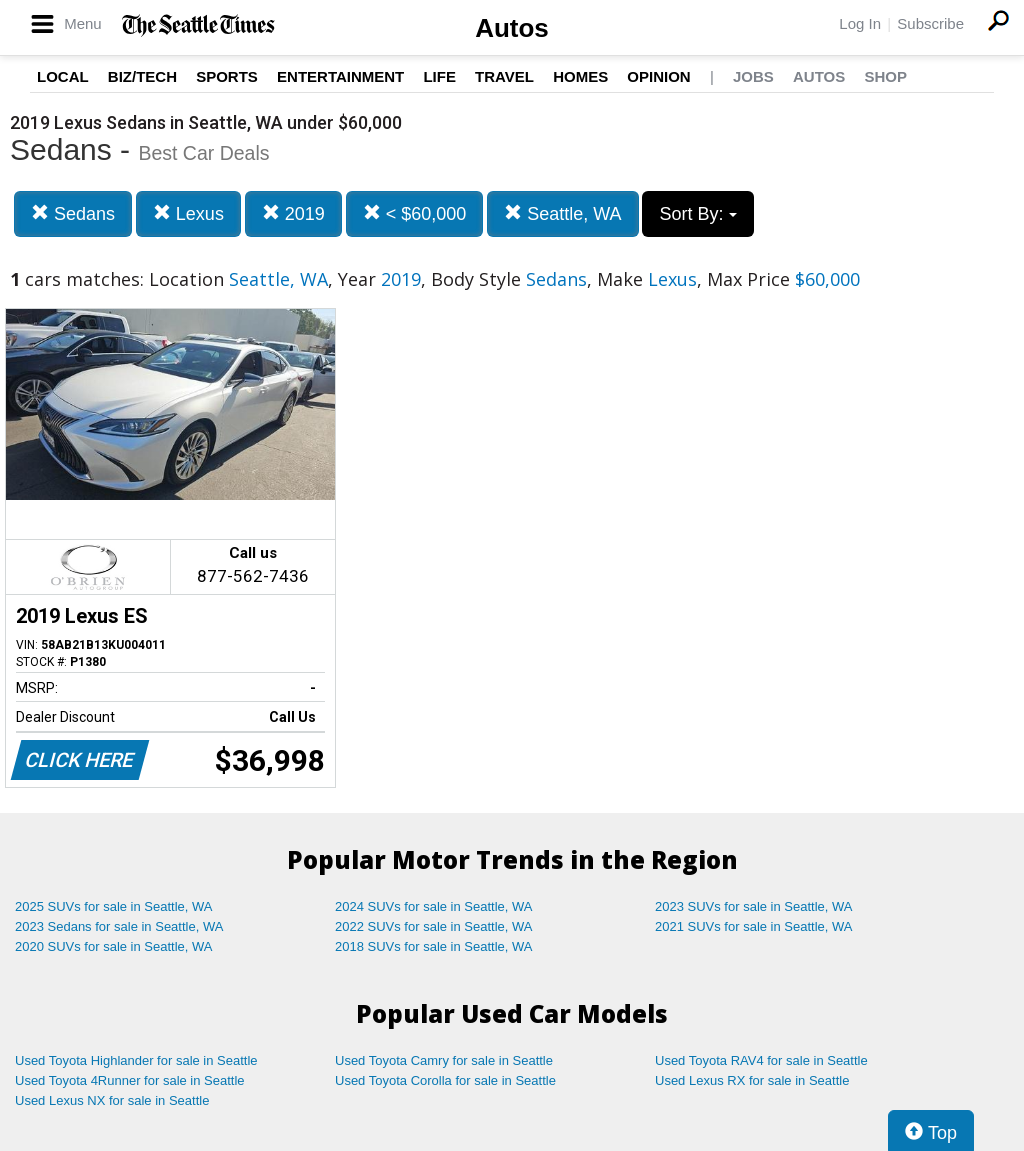  I want to click on Used Toyota 4Runner for sale in Seattle, so click(130, 1080).